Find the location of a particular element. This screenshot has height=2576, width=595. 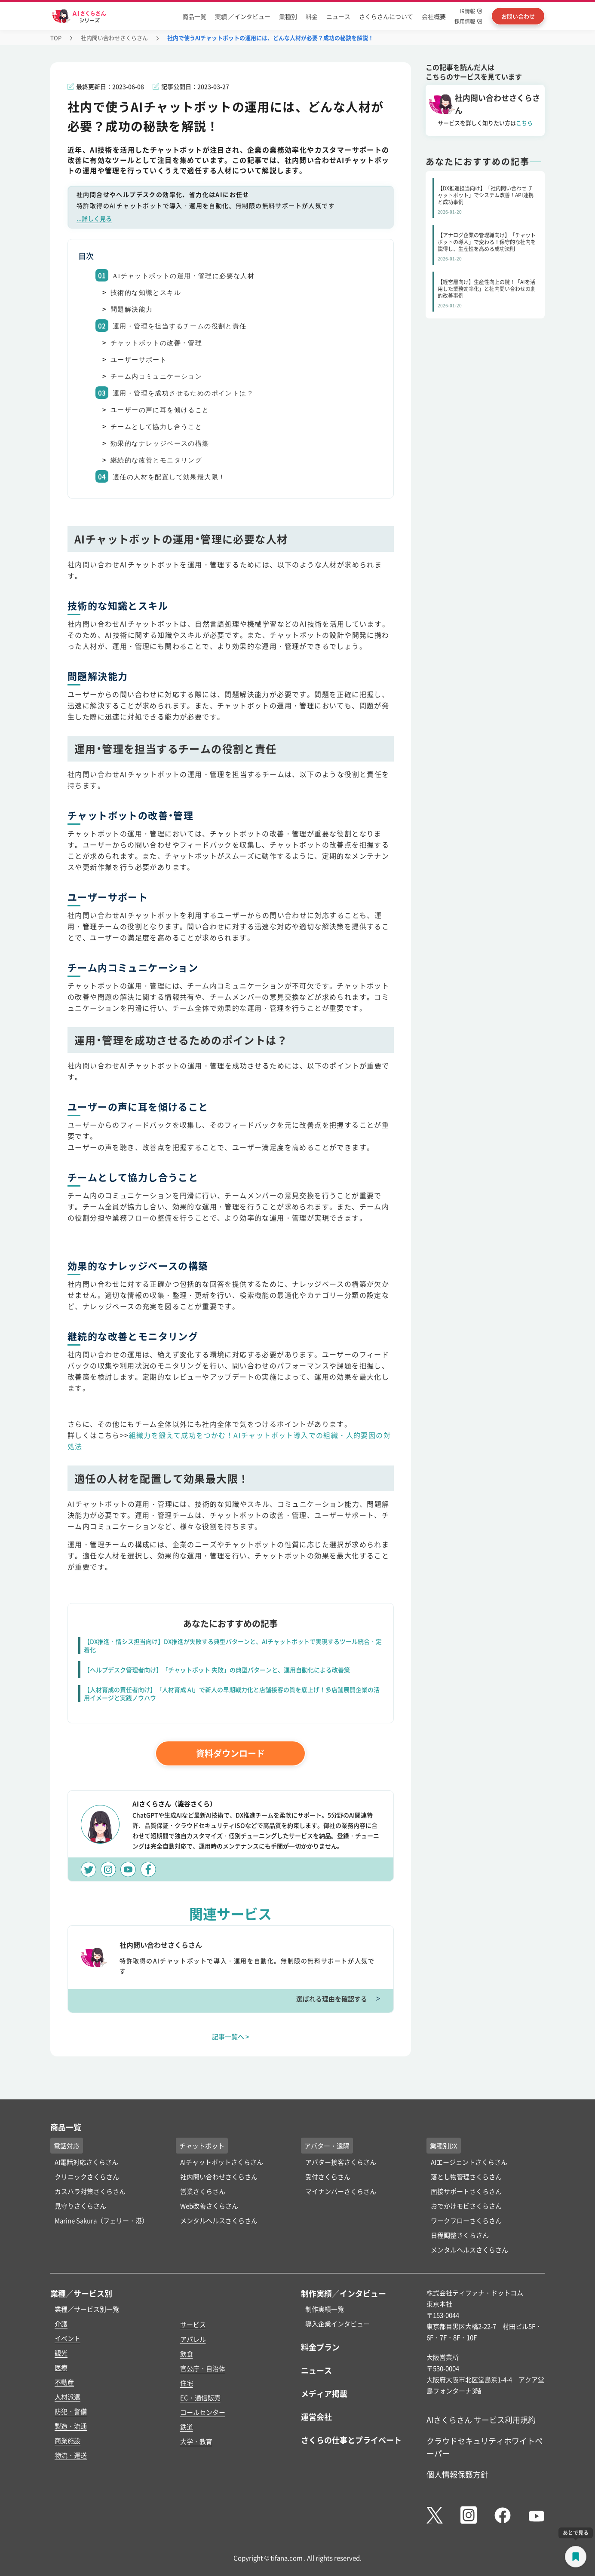

物流・運送 is located at coordinates (71, 2455).